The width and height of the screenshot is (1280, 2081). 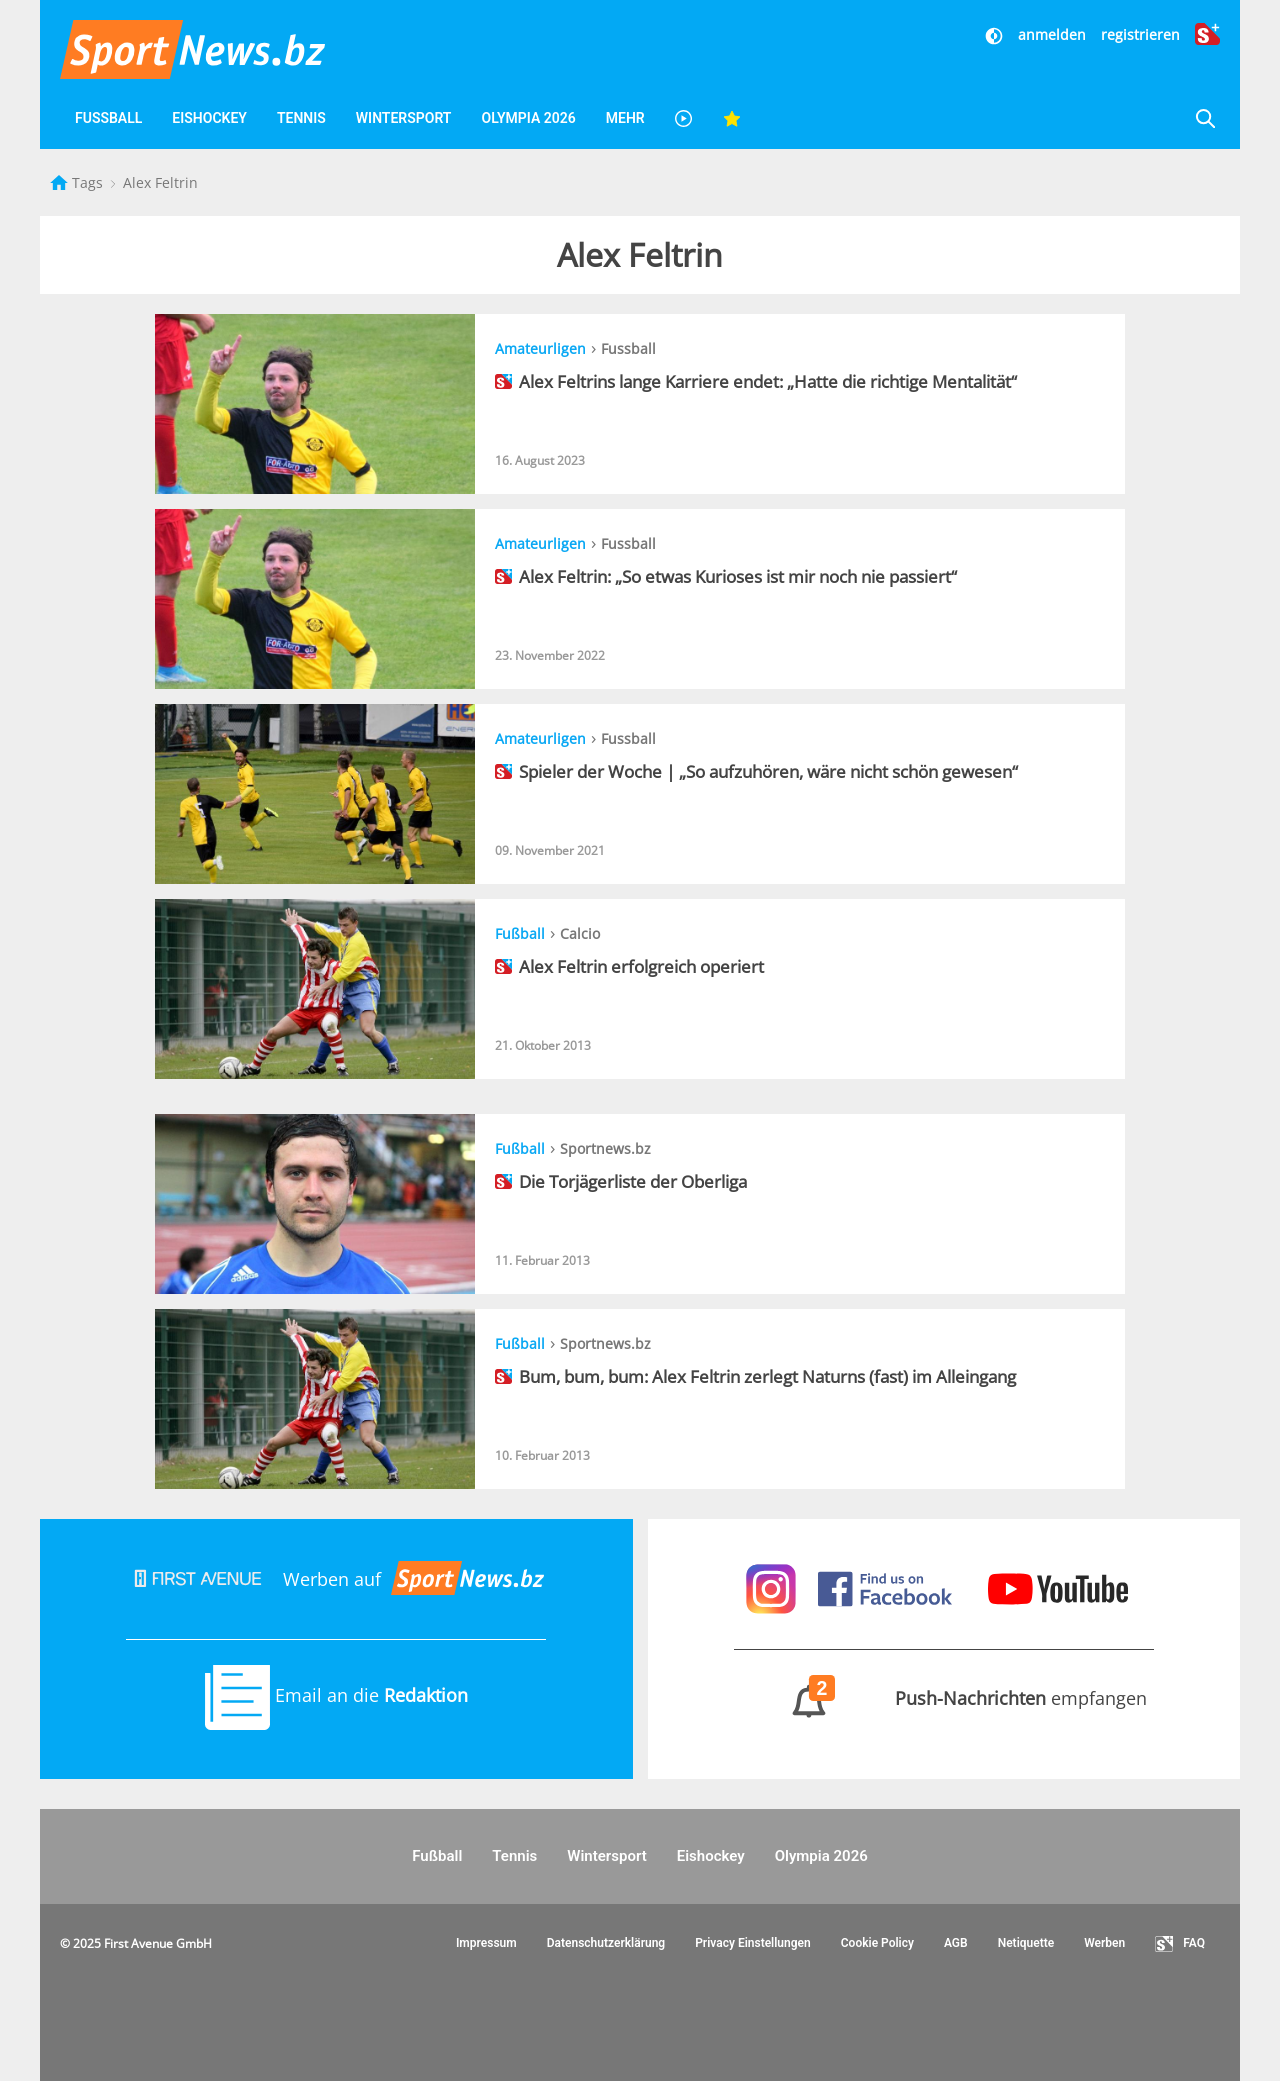 I want to click on [Startseite], so click(x=61, y=182).